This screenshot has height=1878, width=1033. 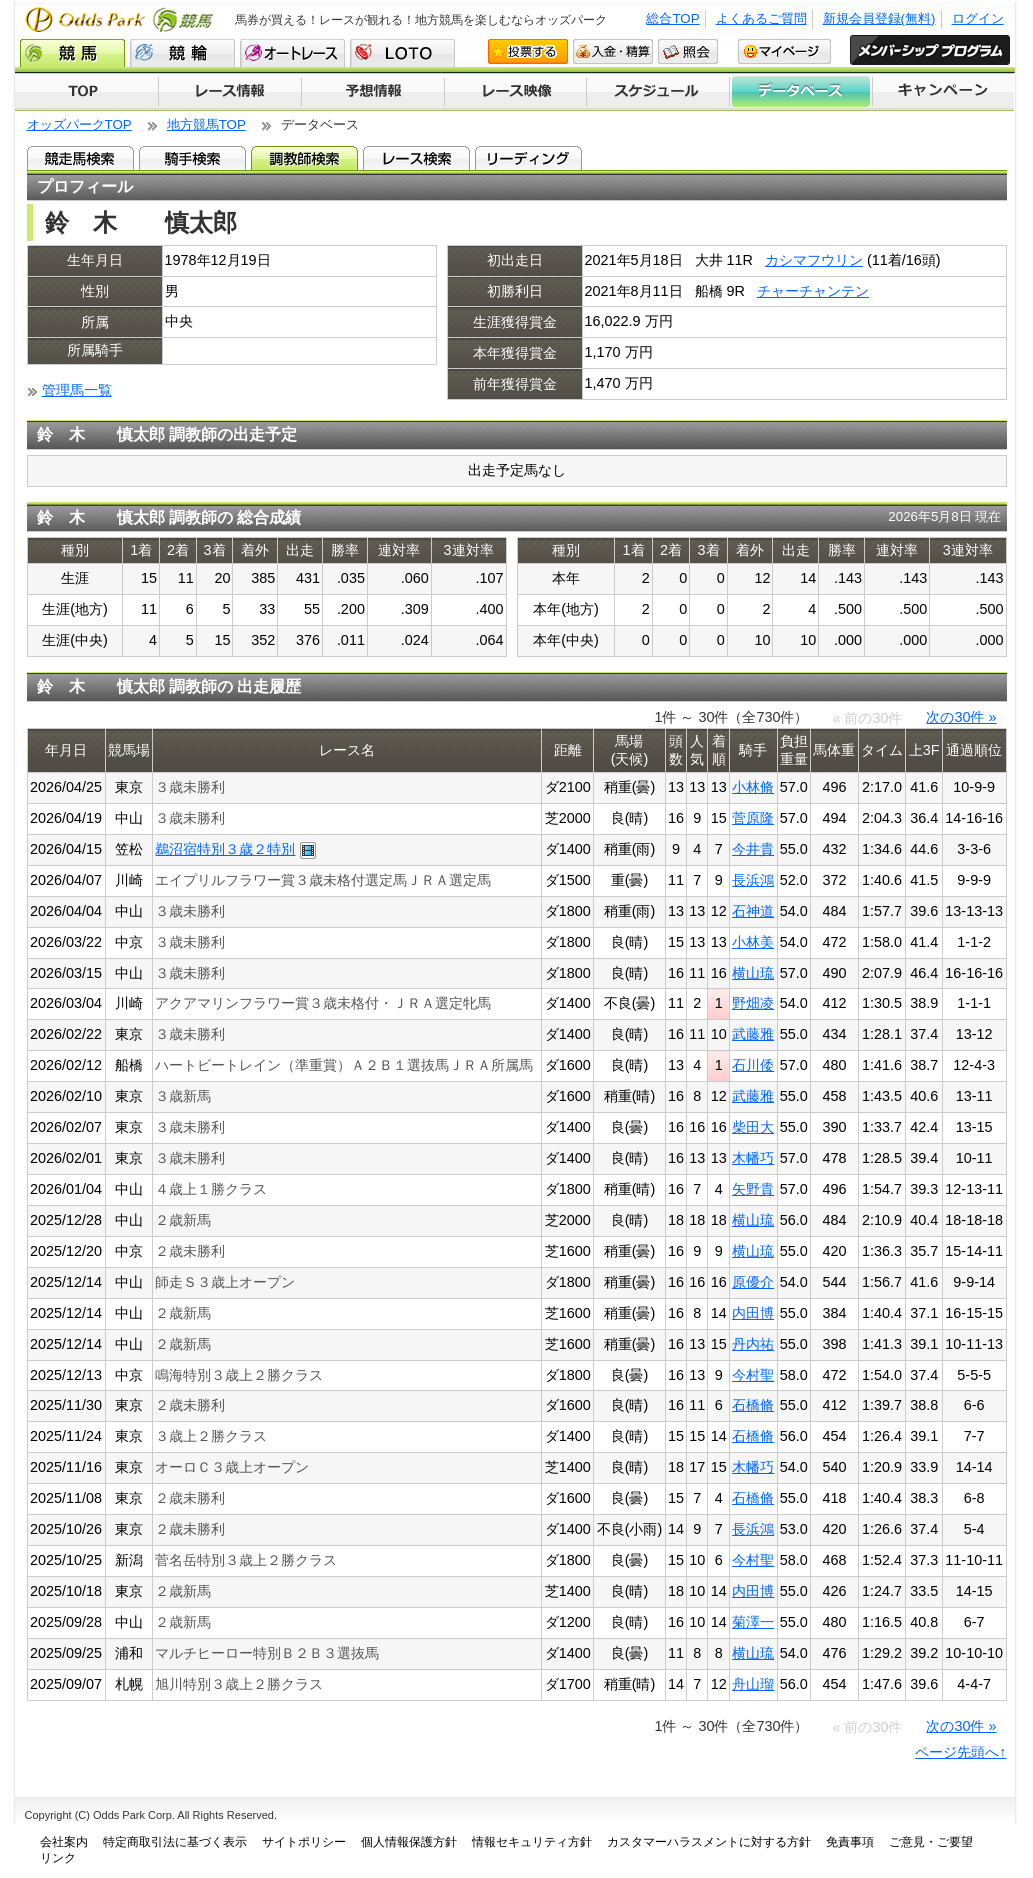 What do you see at coordinates (372, 92) in the screenshot?
I see `予想情報` at bounding box center [372, 92].